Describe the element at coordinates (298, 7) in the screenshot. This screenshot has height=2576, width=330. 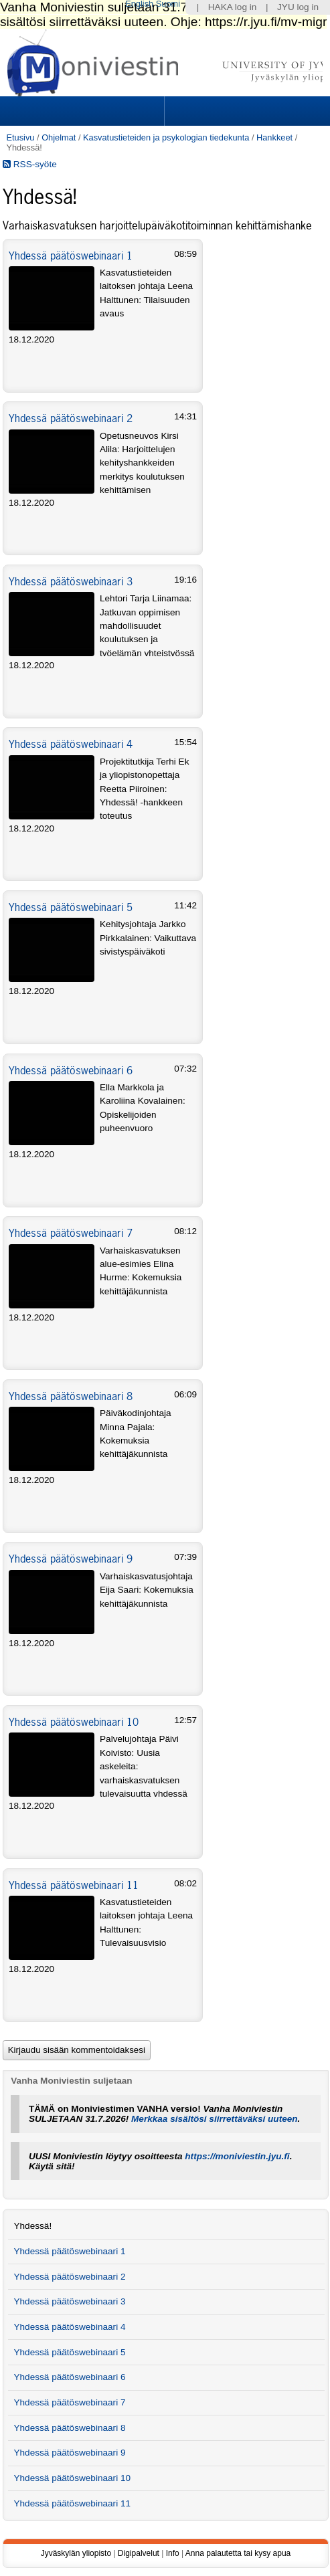
I see `JYU log in` at that location.